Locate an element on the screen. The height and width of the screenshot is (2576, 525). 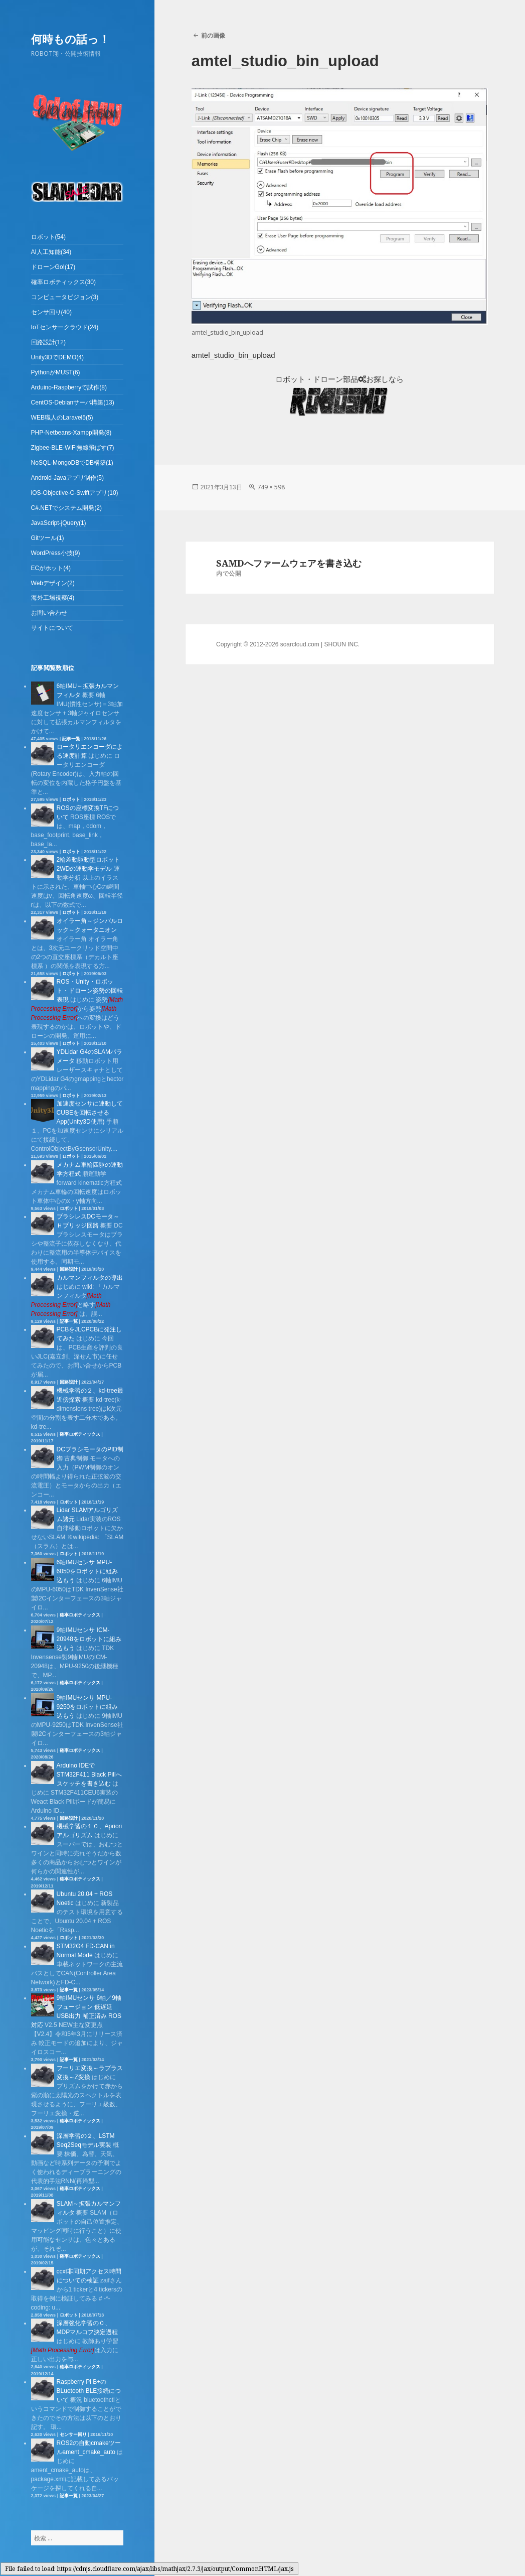
C#.NETでシステム開発(2) is located at coordinates (66, 507).